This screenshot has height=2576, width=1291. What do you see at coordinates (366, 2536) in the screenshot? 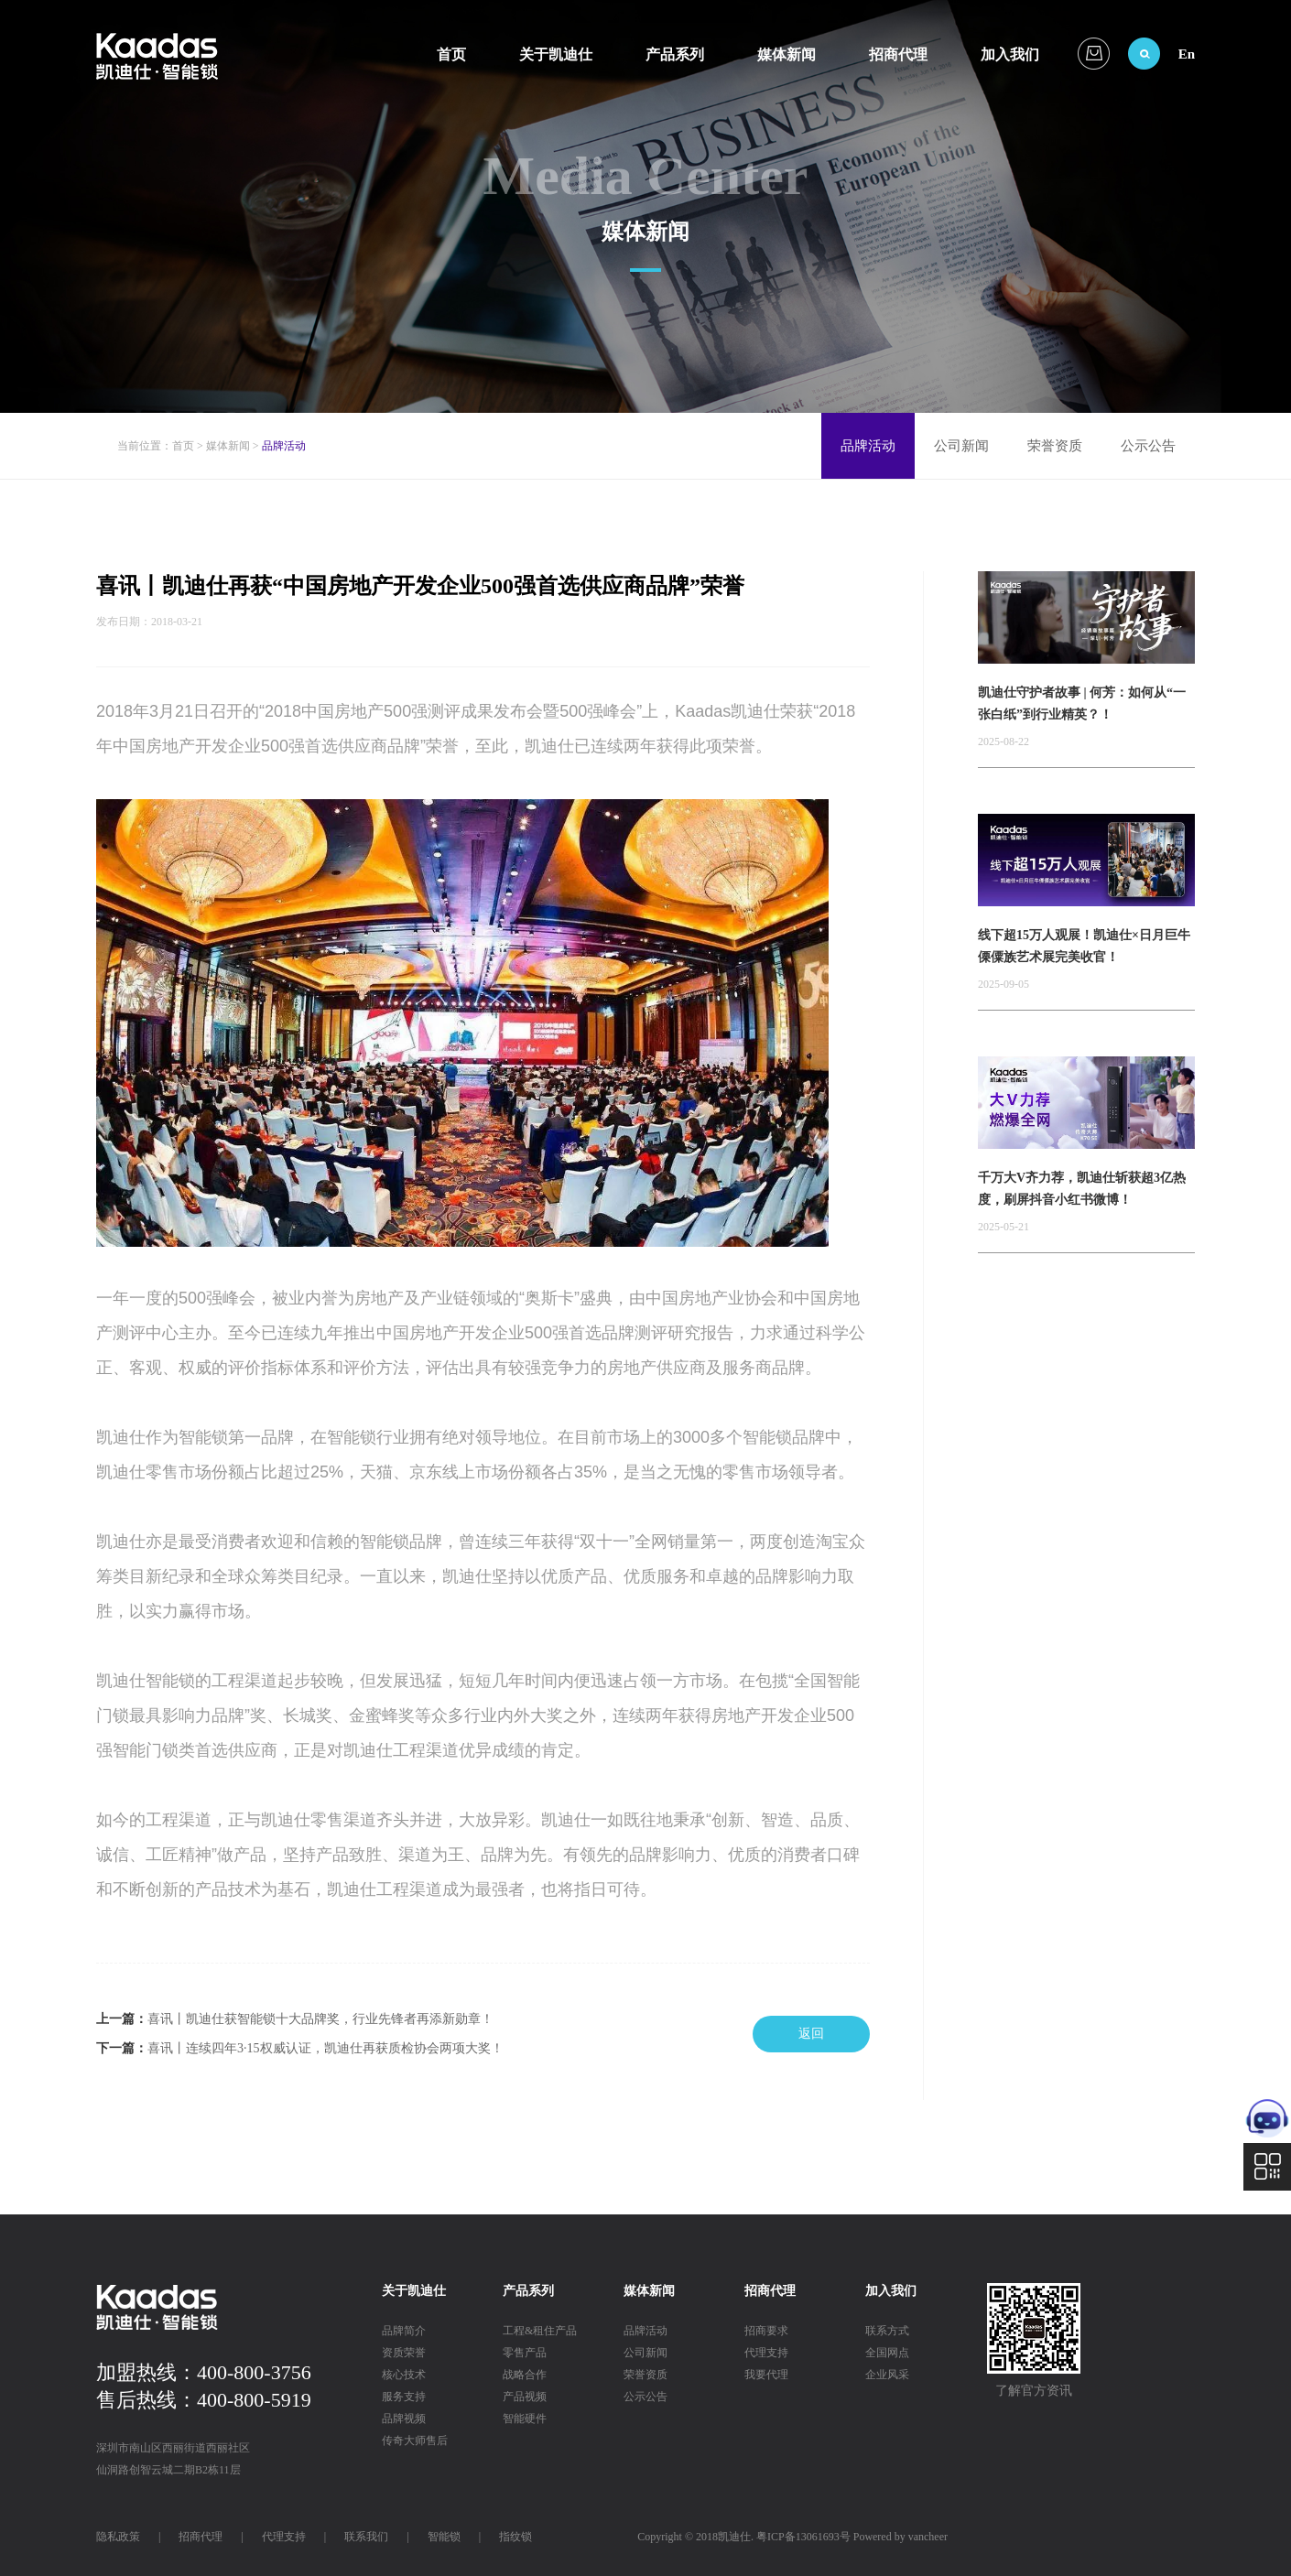
I see `联系我们` at bounding box center [366, 2536].